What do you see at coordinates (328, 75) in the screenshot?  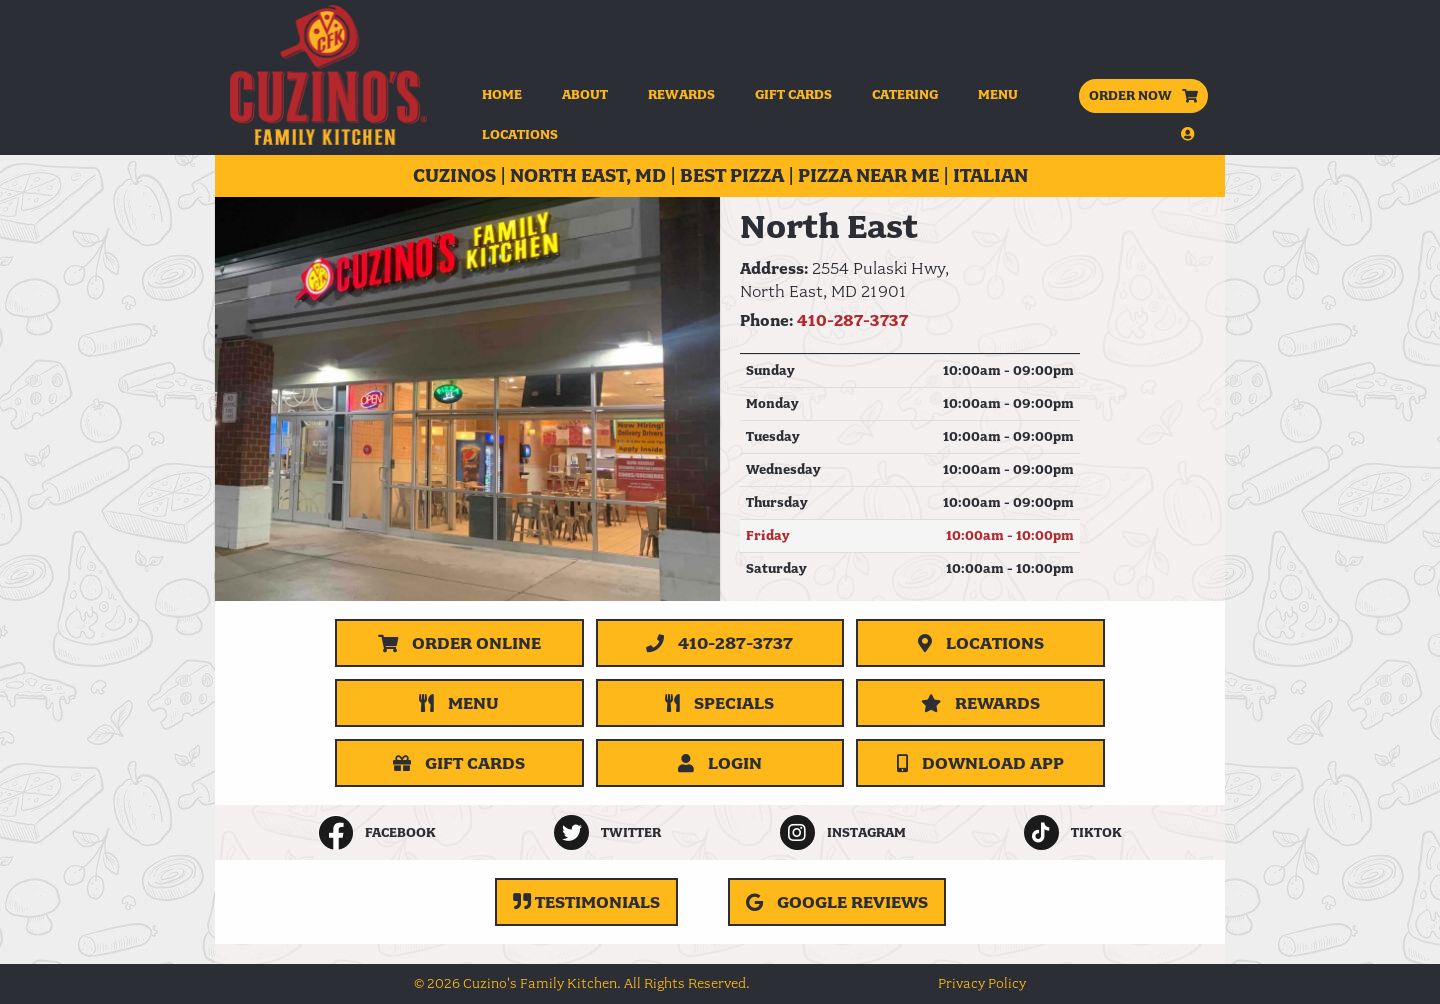 I see `[Home]` at bounding box center [328, 75].